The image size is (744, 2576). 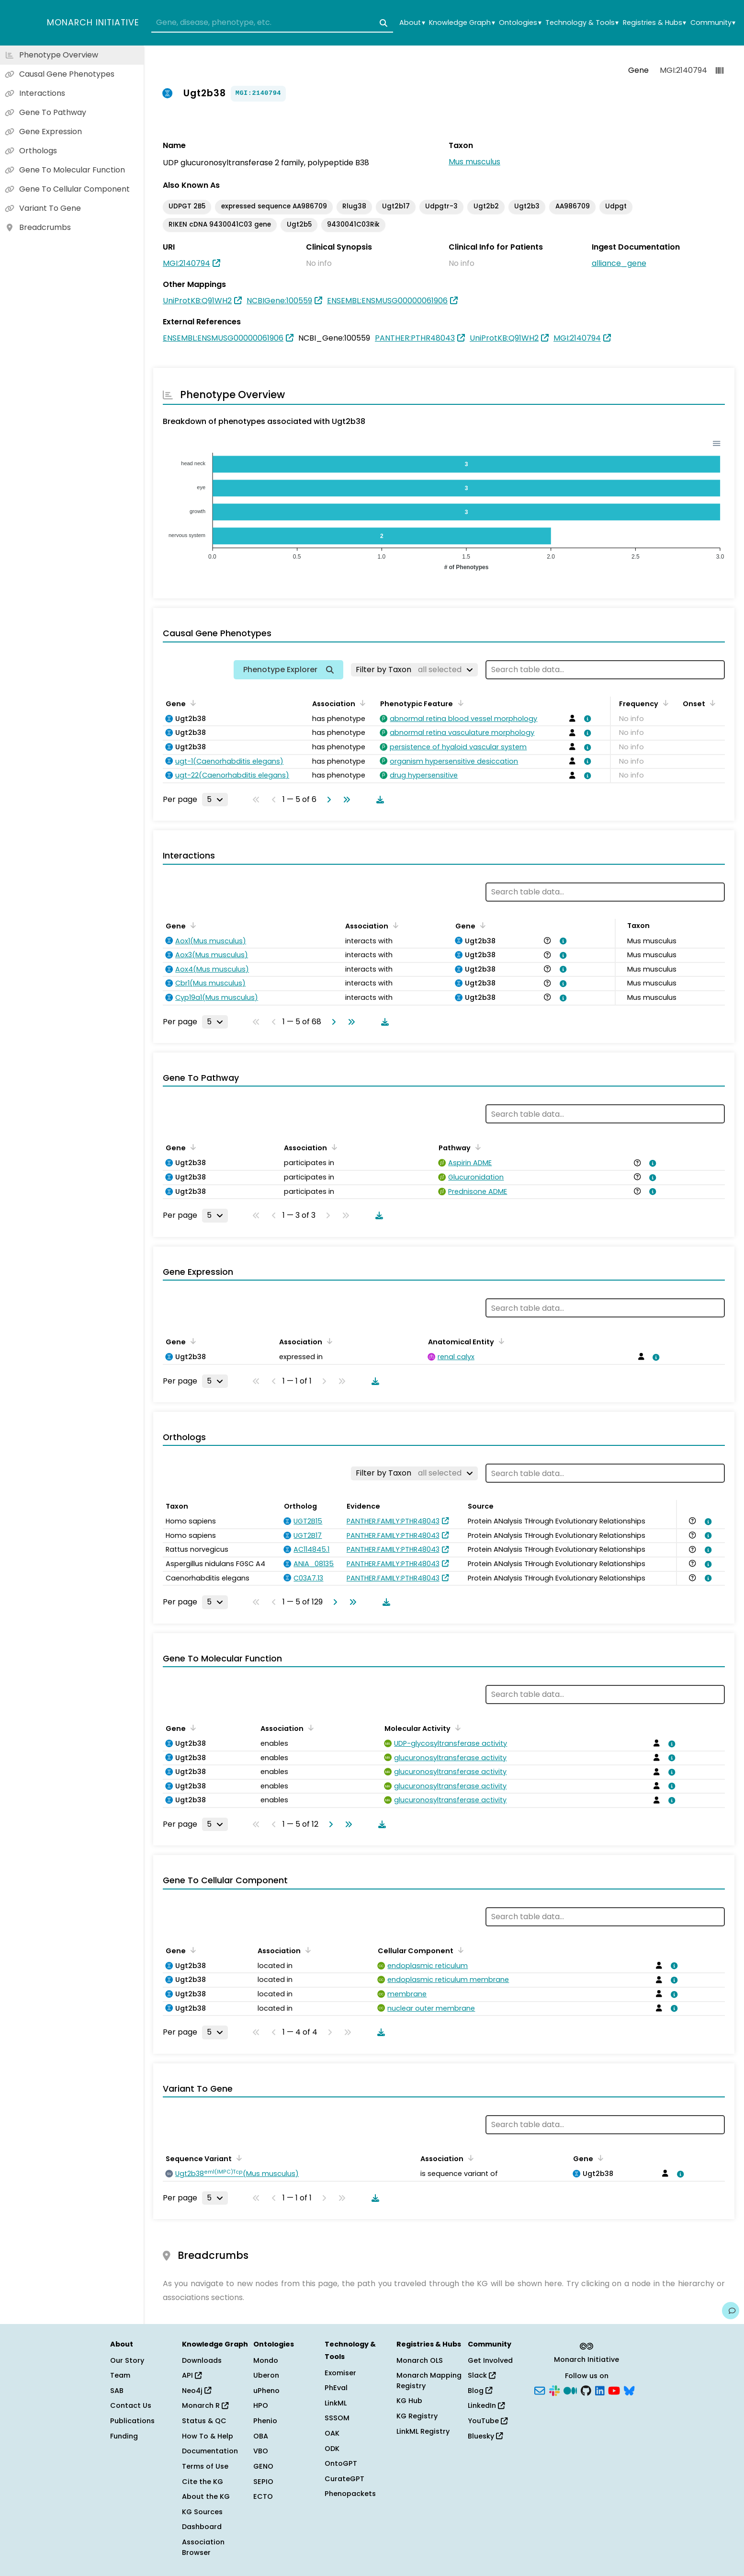 What do you see at coordinates (260, 2451) in the screenshot?
I see `VBO` at bounding box center [260, 2451].